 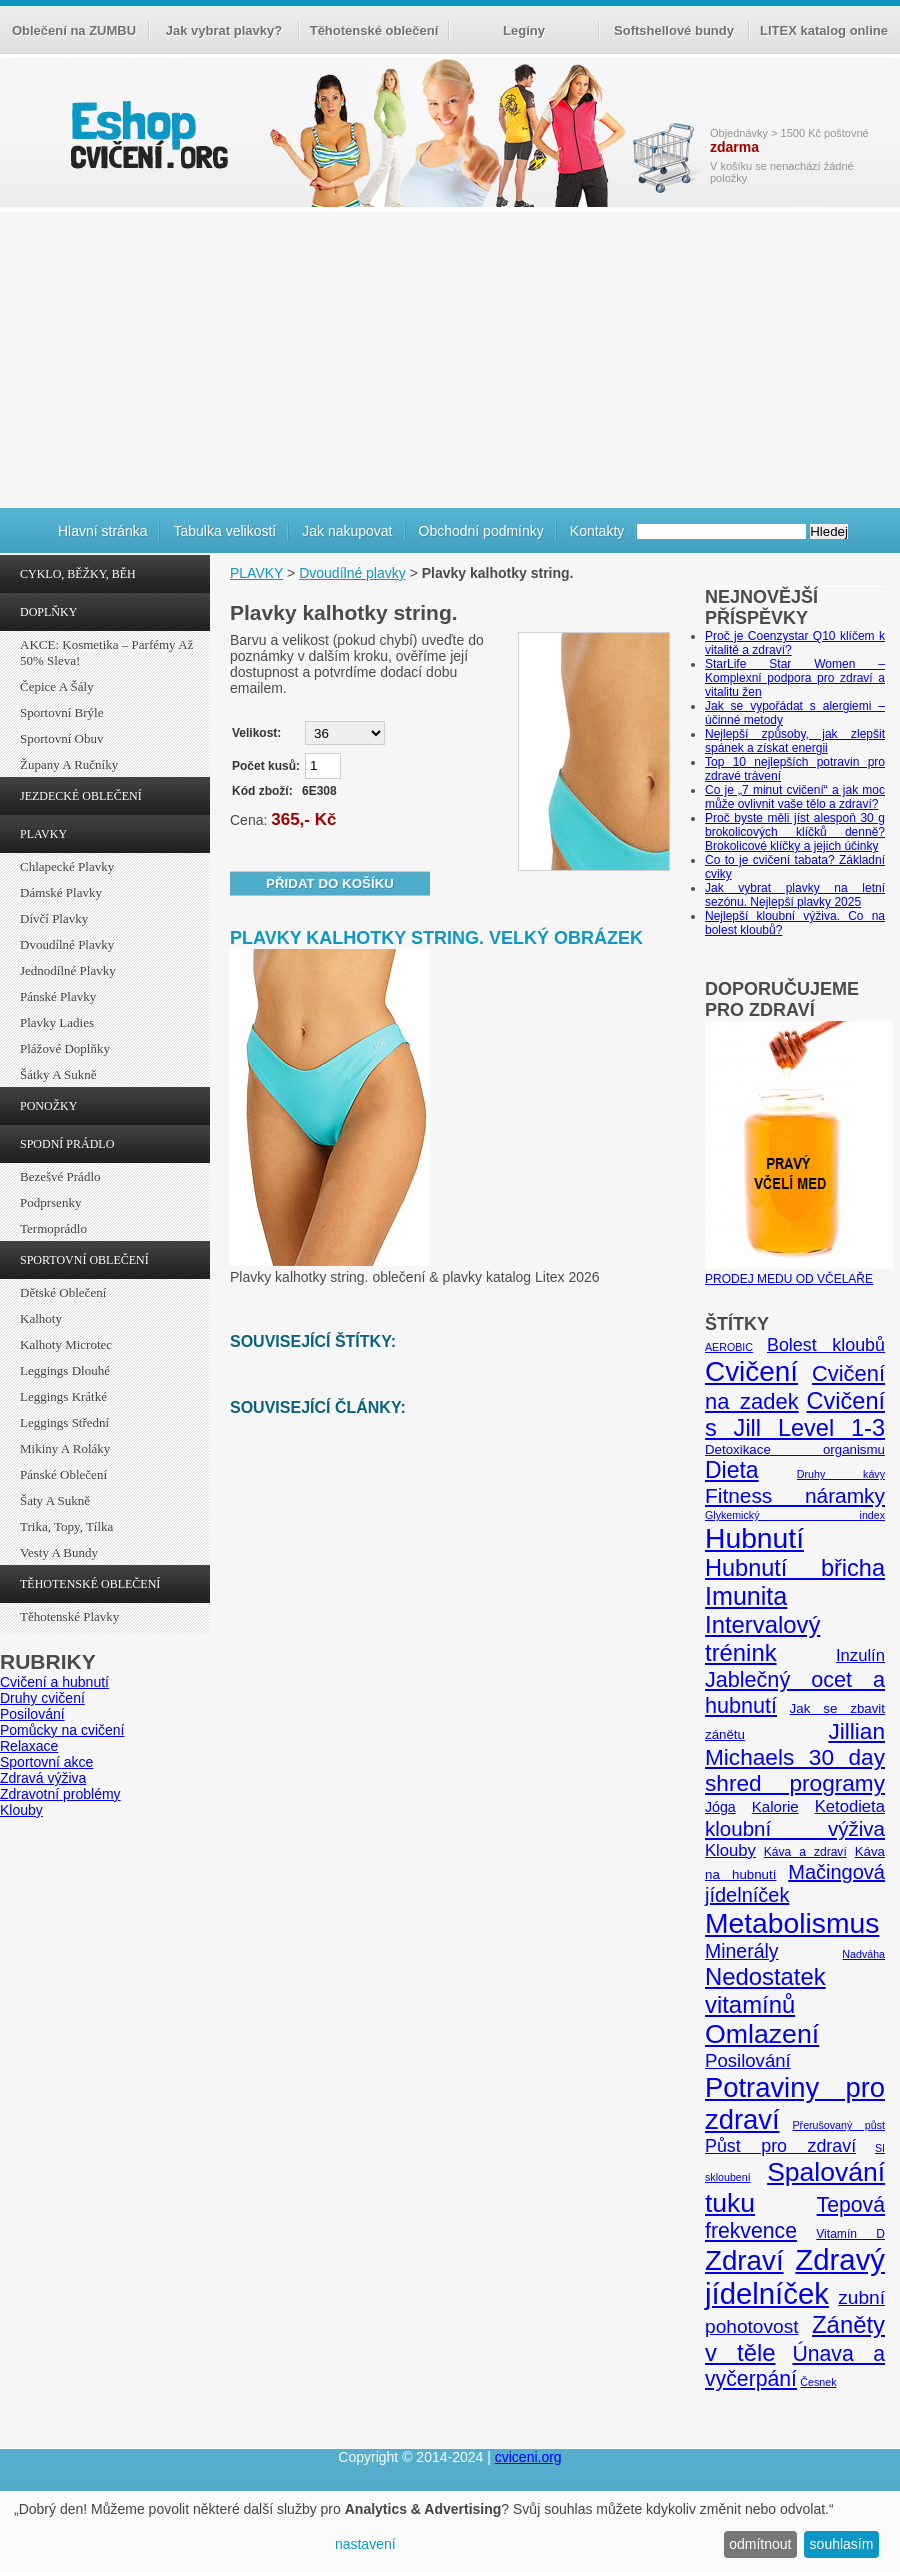 What do you see at coordinates (450, 2531) in the screenshot?
I see `[dialog]` at bounding box center [450, 2531].